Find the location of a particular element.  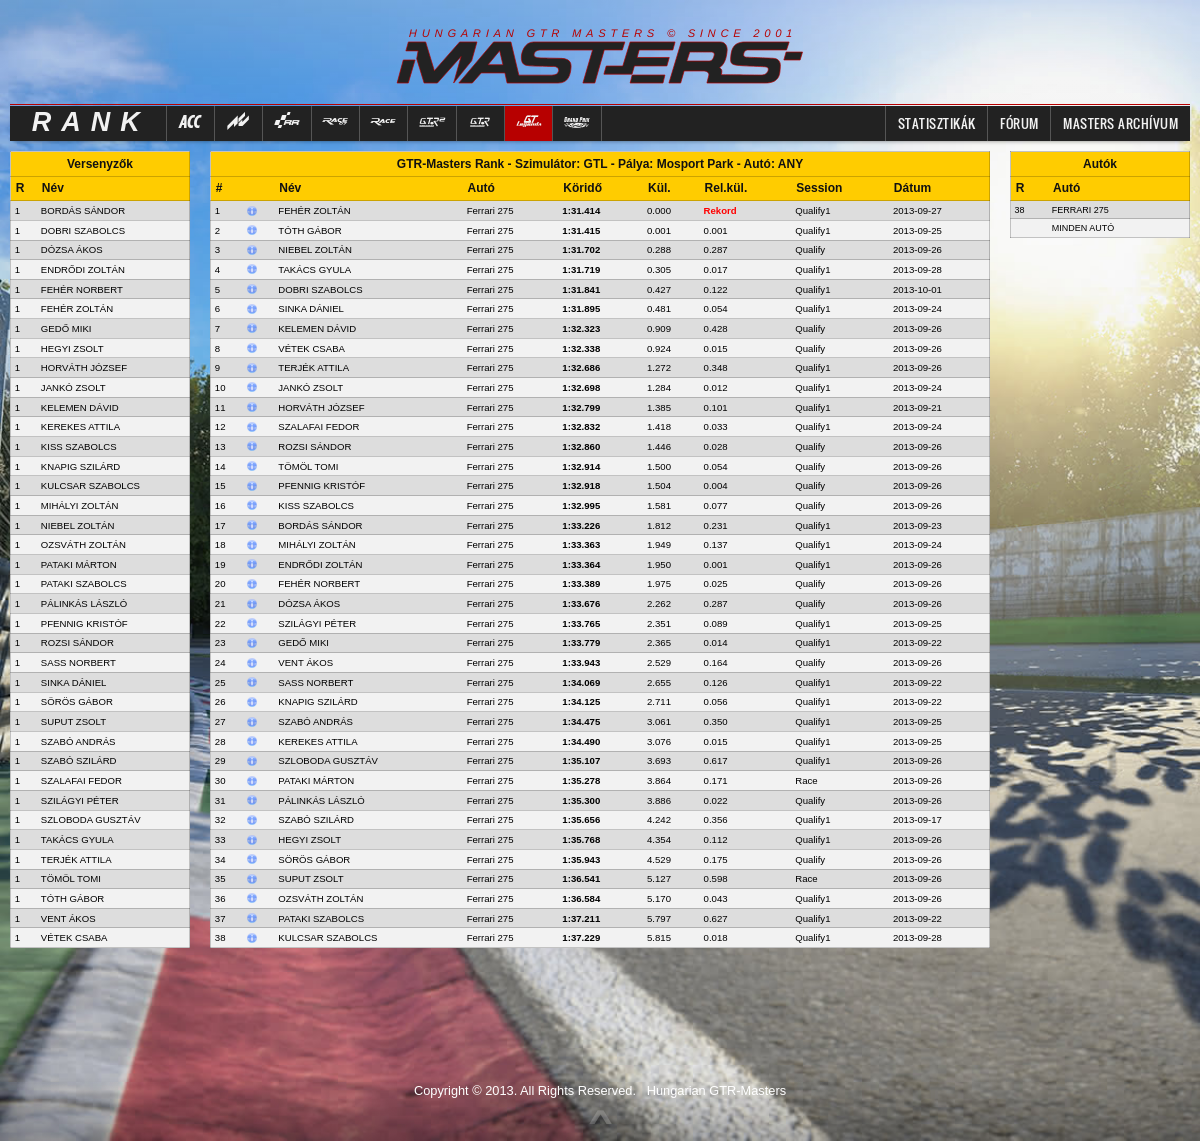

1:31.702 is located at coordinates (581, 249).